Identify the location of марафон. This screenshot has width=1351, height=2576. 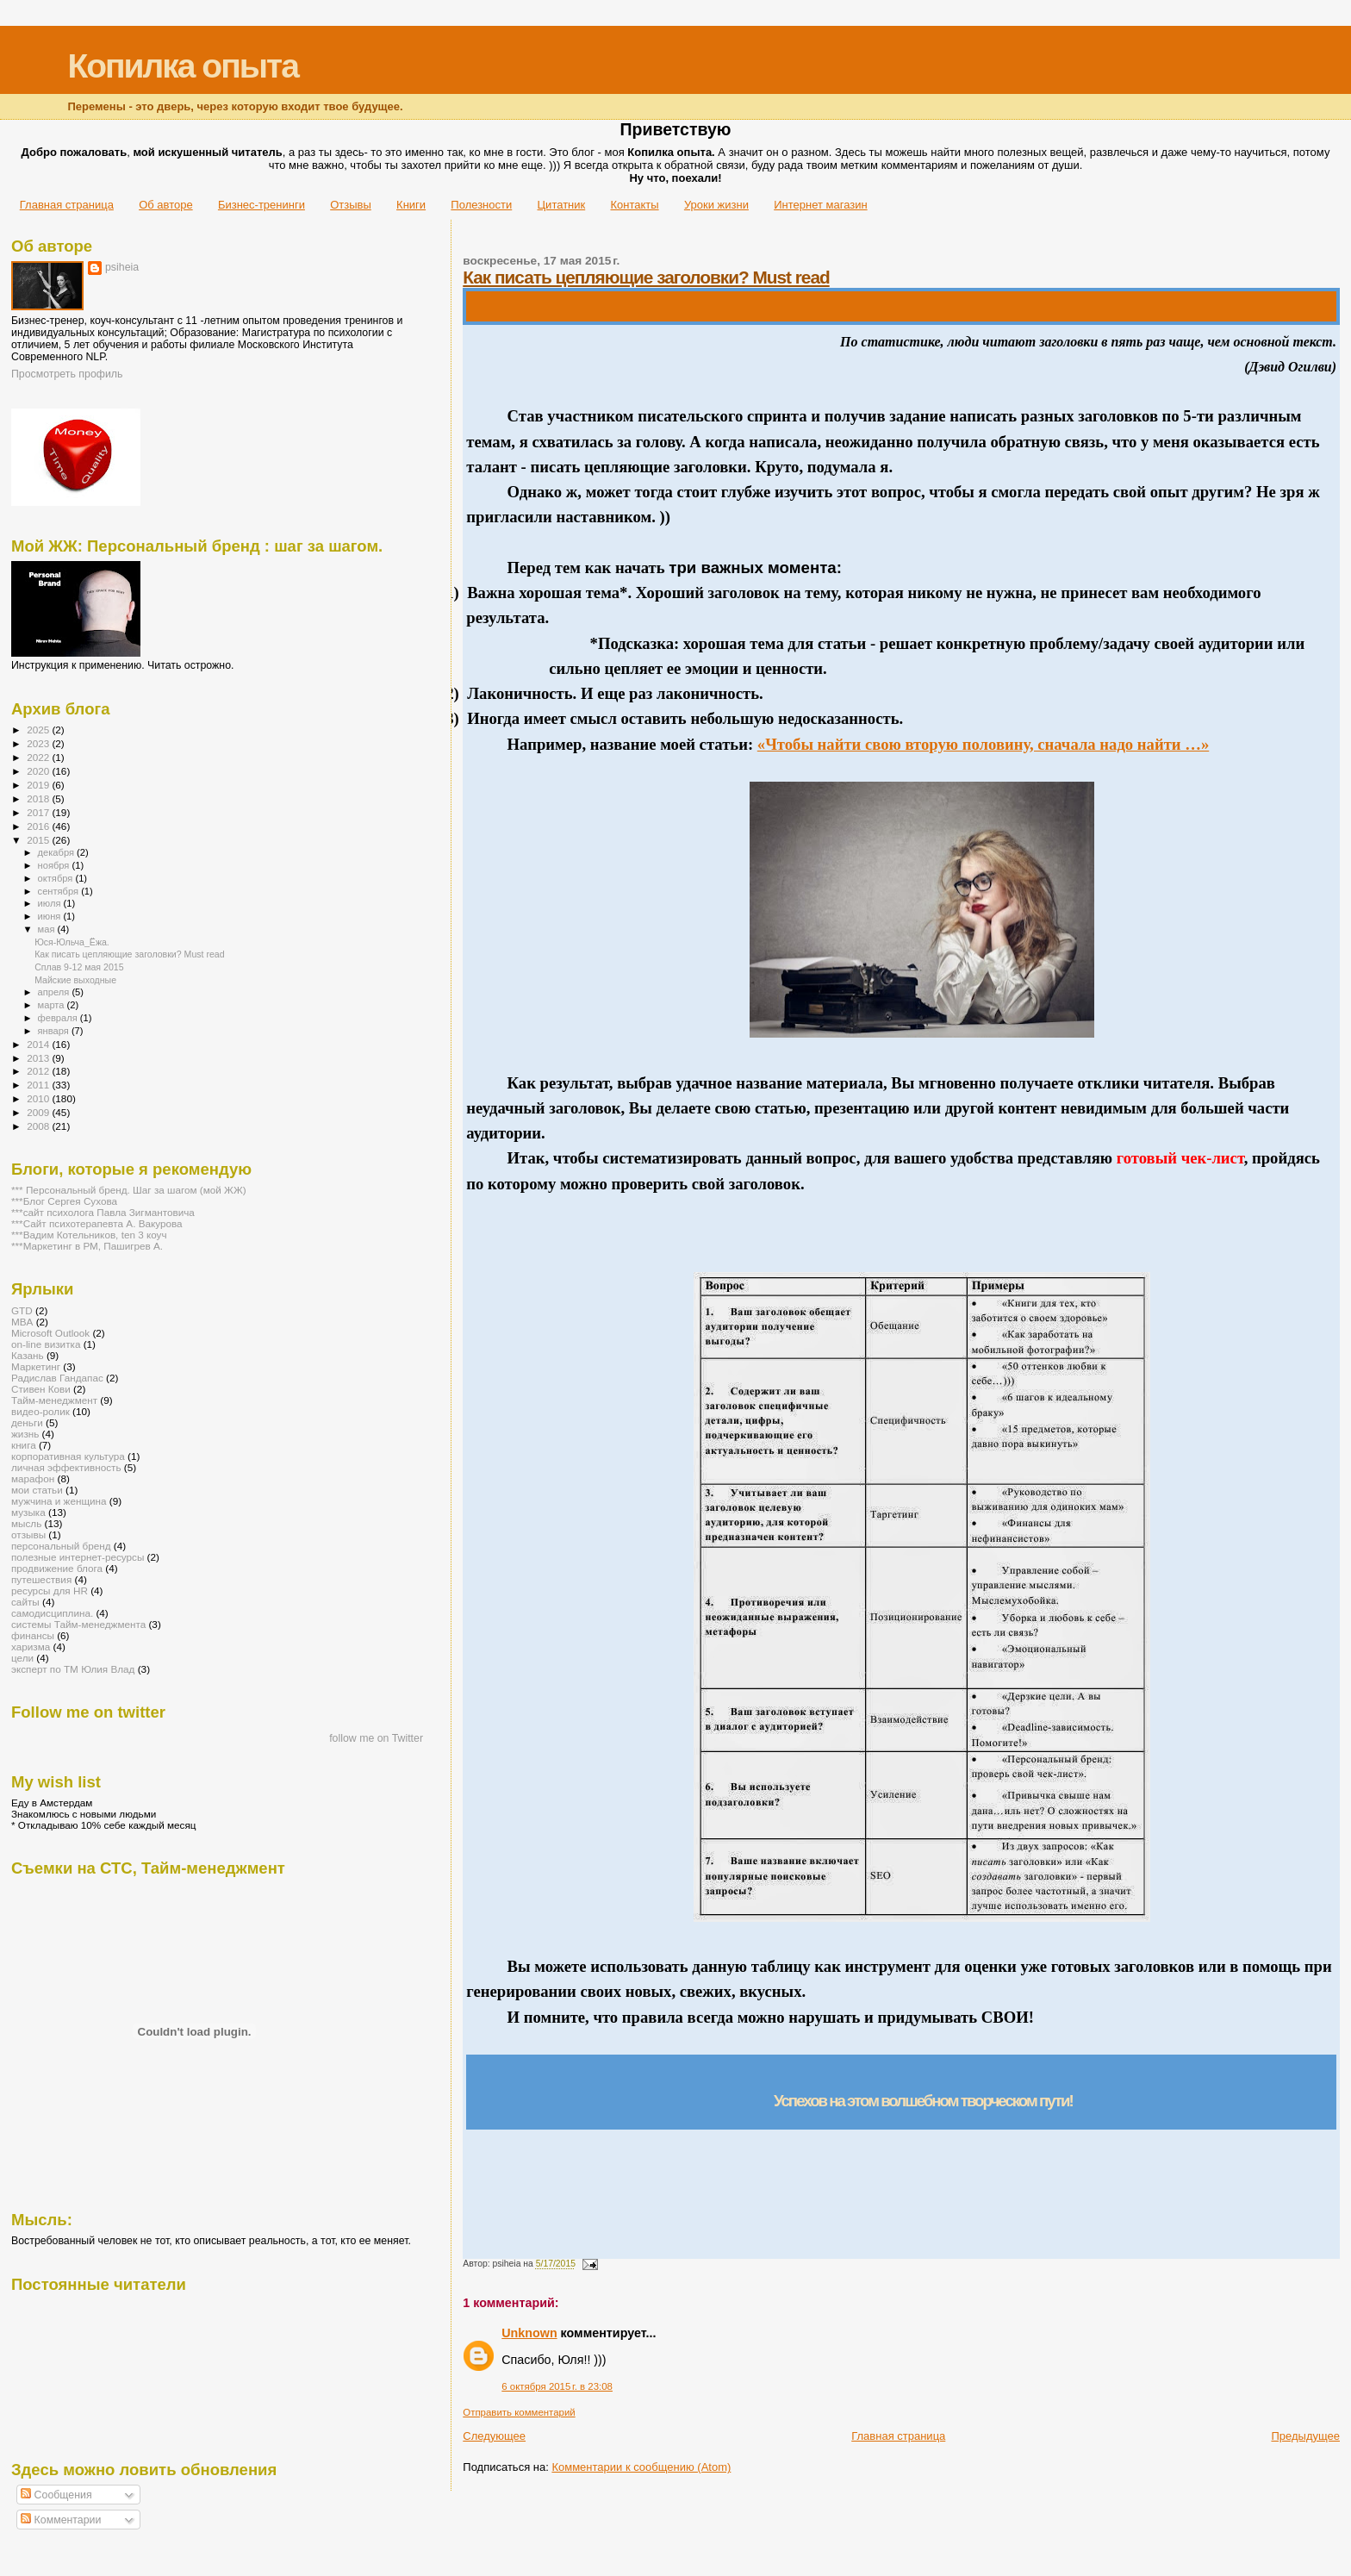
(32, 1478).